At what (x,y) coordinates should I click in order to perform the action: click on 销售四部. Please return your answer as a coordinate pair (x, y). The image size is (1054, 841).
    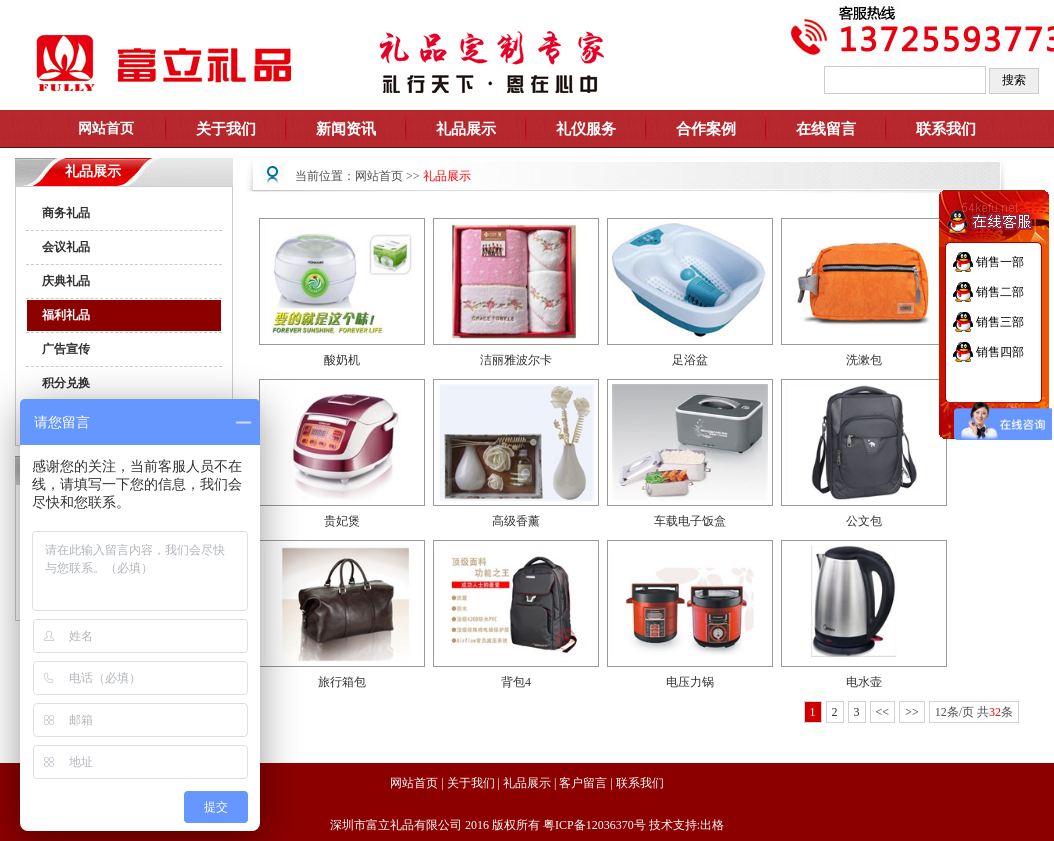
    Looking at the image, I should click on (1000, 352).